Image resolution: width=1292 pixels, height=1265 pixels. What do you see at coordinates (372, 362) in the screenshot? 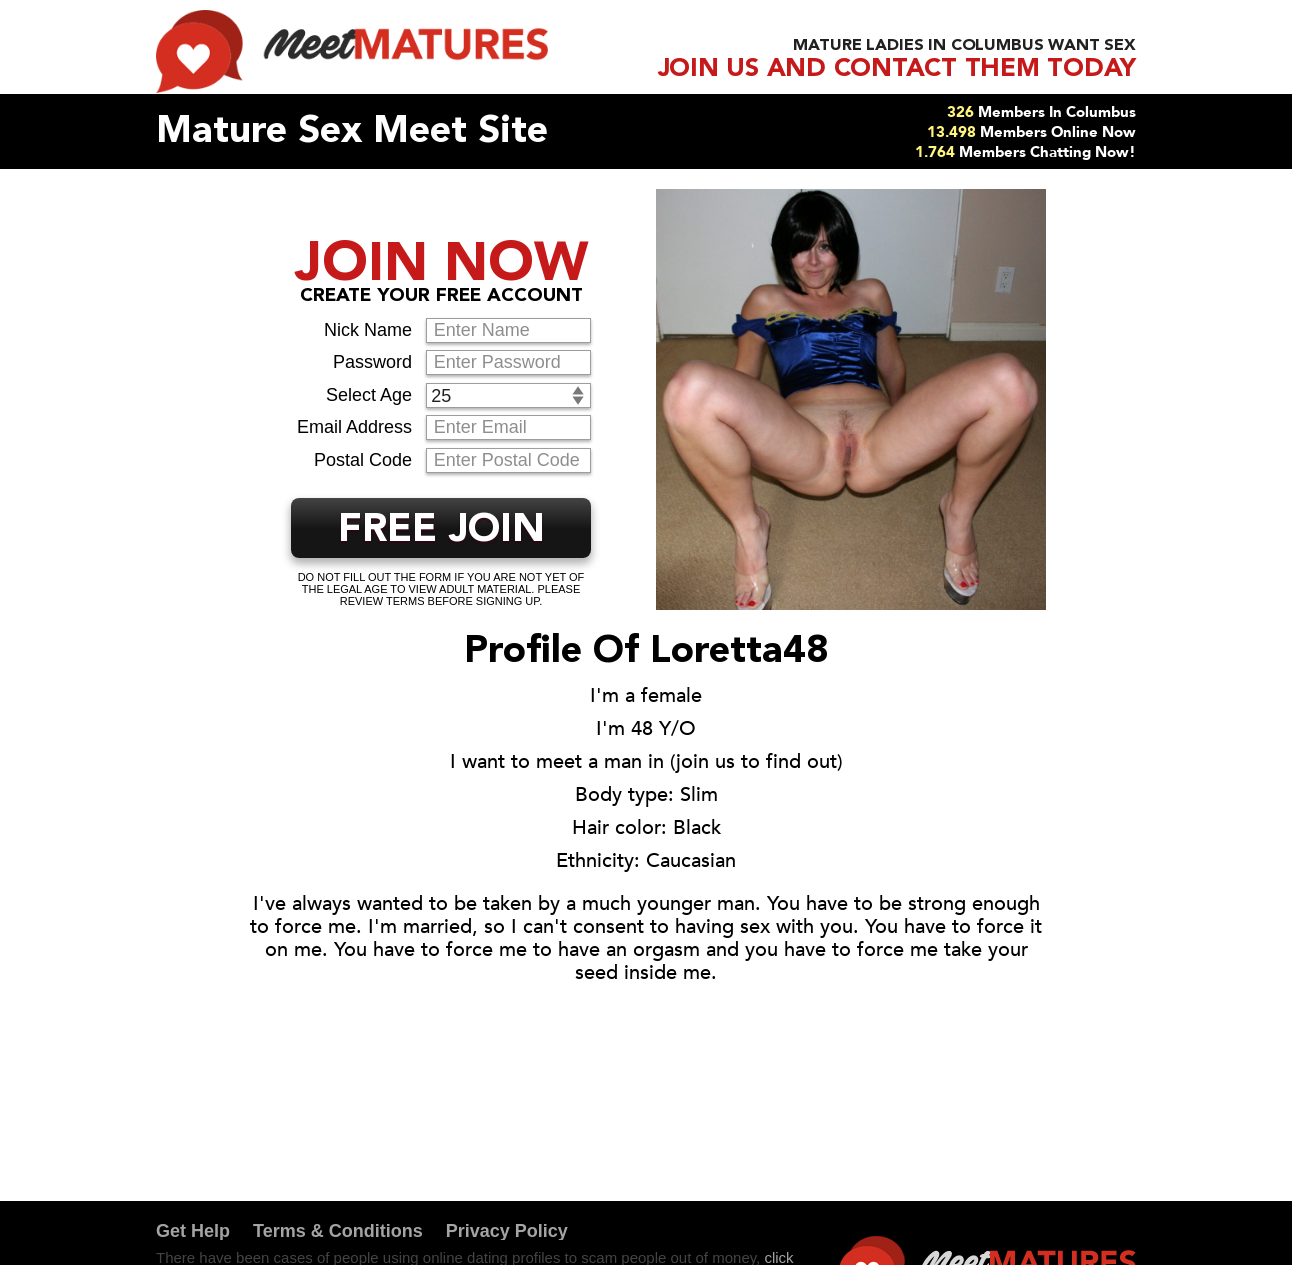
I see `Password` at bounding box center [372, 362].